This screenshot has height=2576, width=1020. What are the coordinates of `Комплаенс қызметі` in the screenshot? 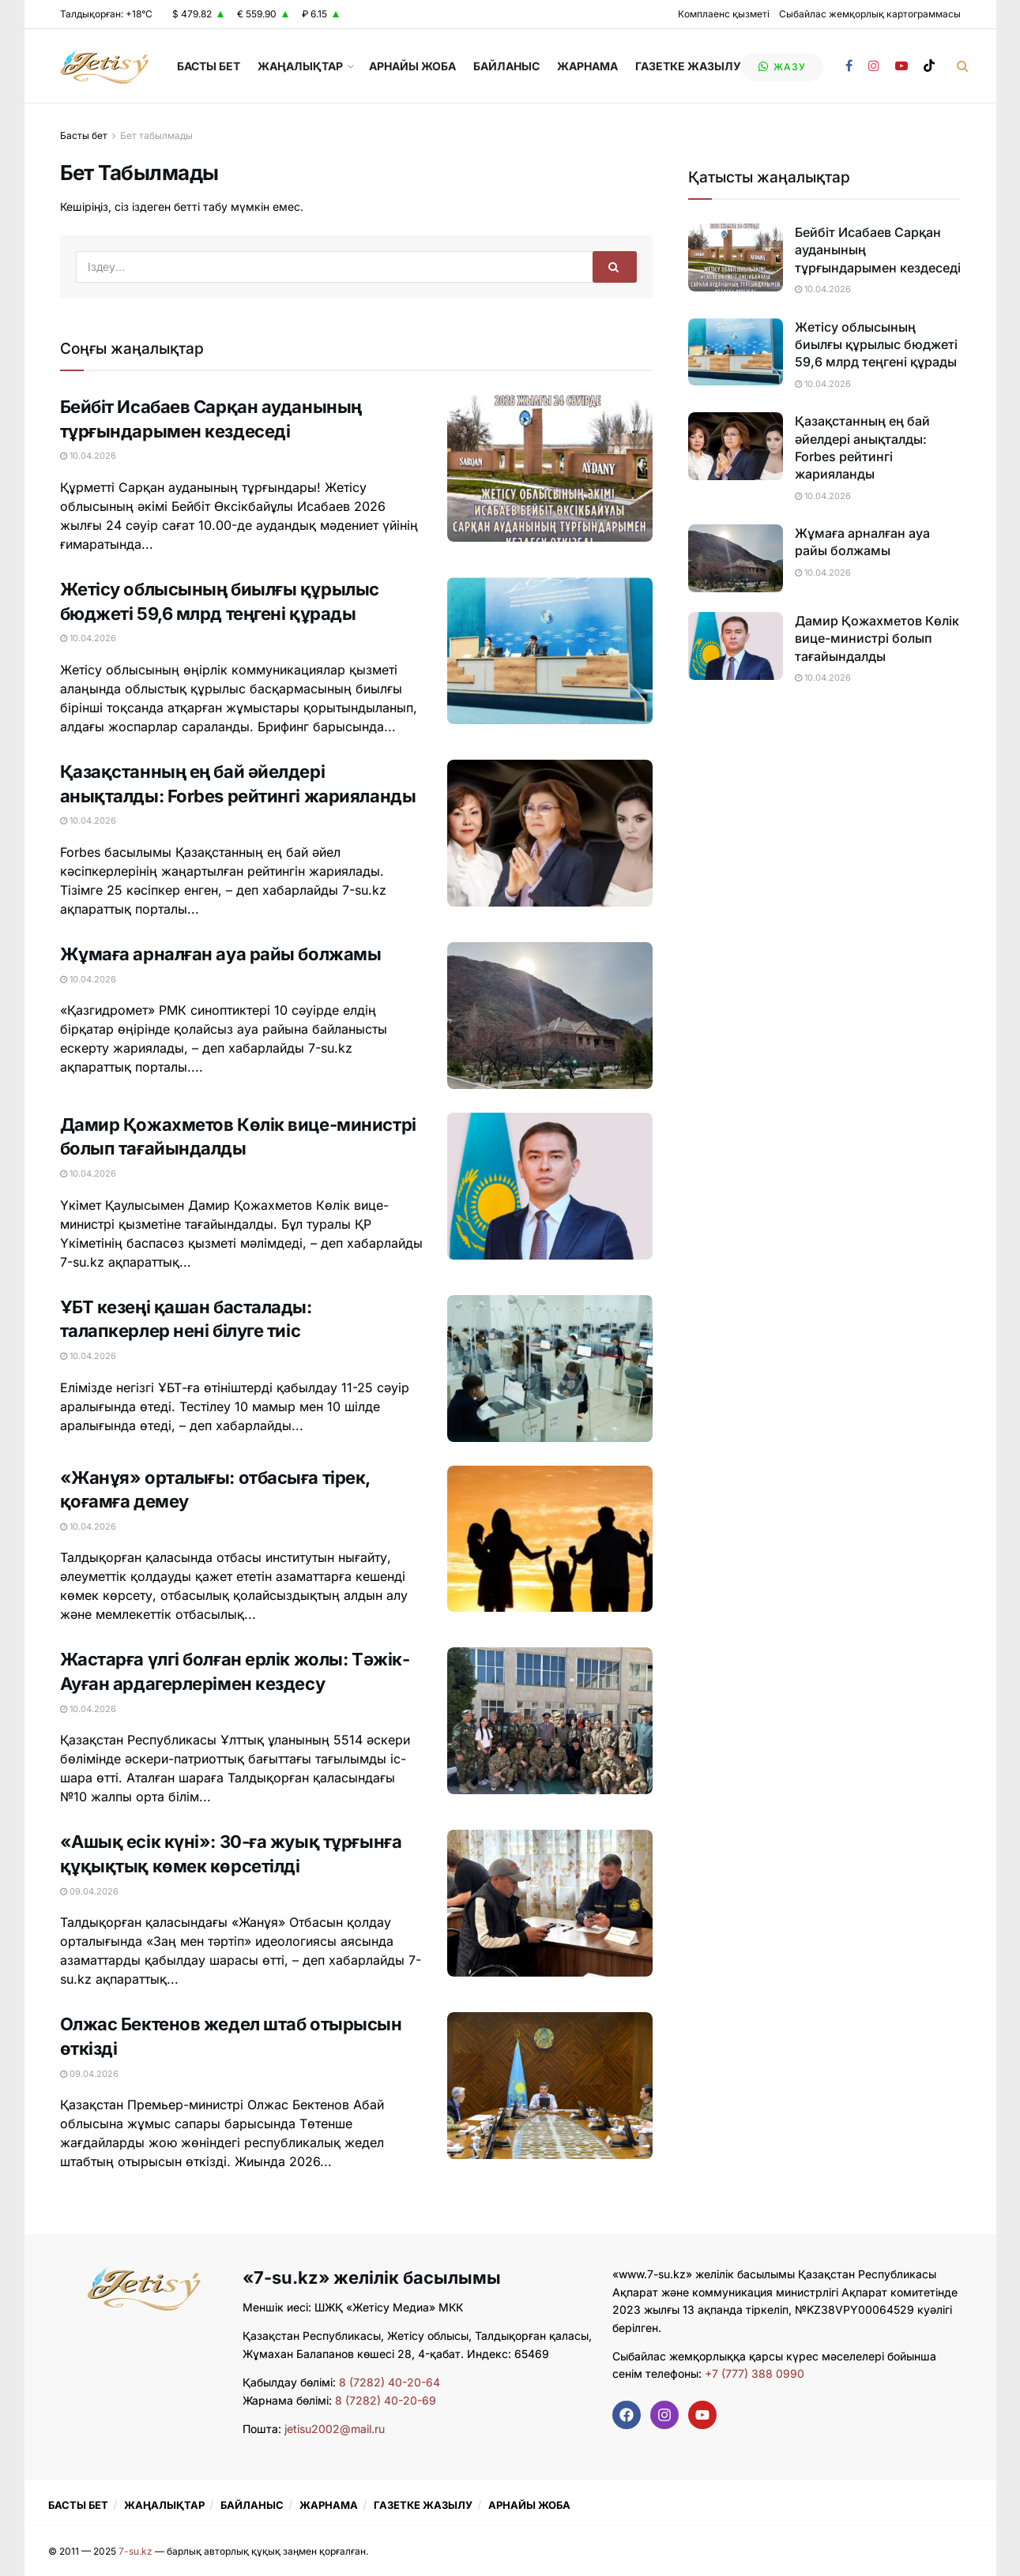 It's located at (724, 14).